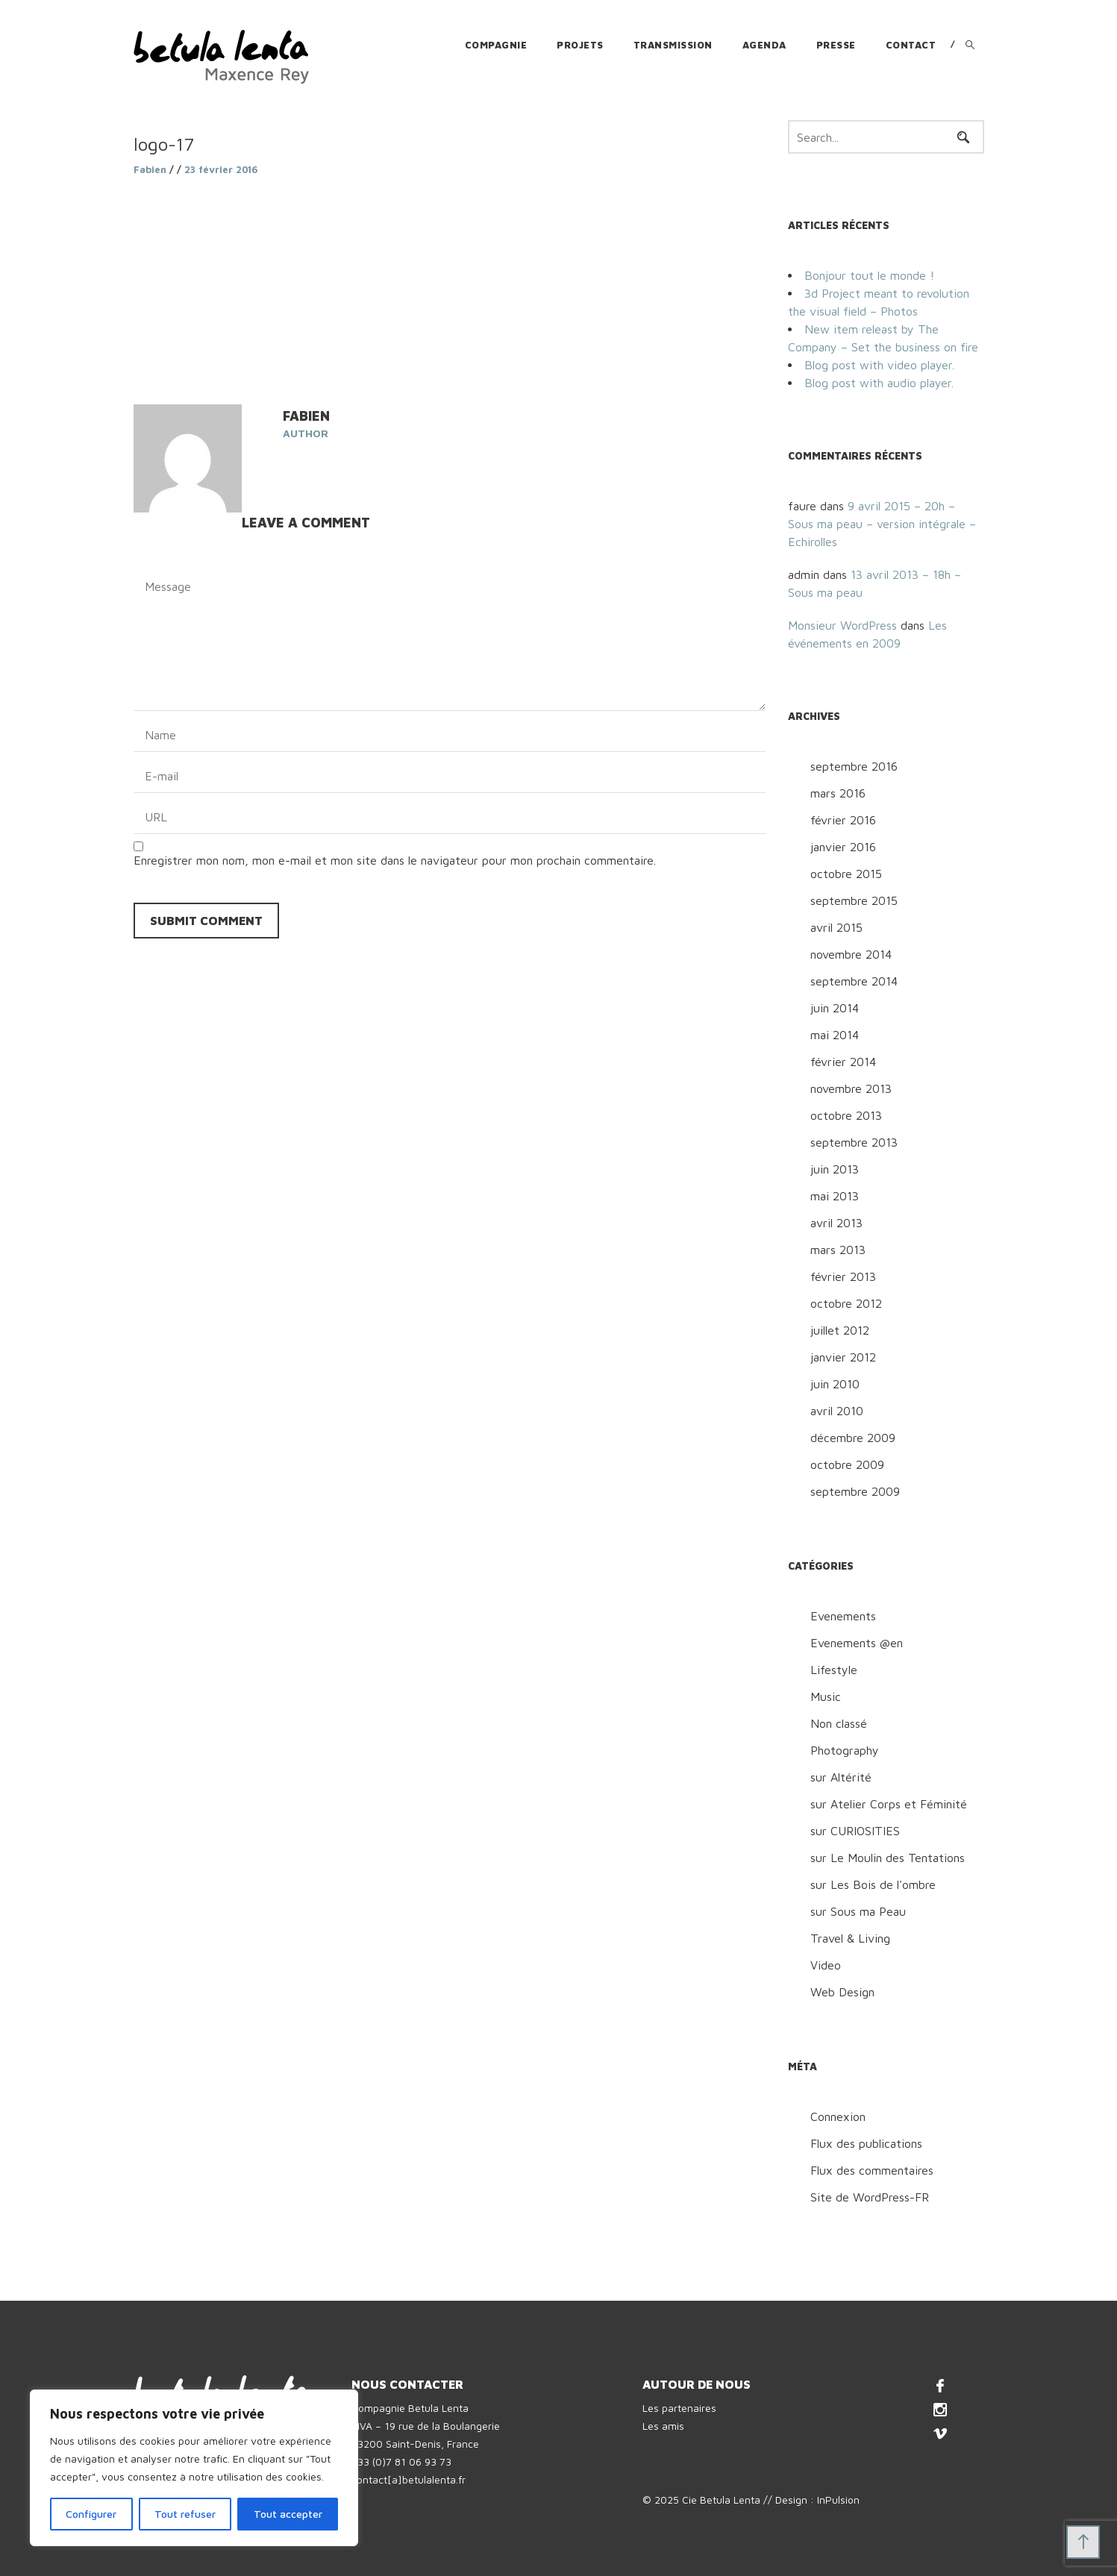 This screenshot has width=1117, height=2576. Describe the element at coordinates (185, 2513) in the screenshot. I see `Tout refuser` at that location.